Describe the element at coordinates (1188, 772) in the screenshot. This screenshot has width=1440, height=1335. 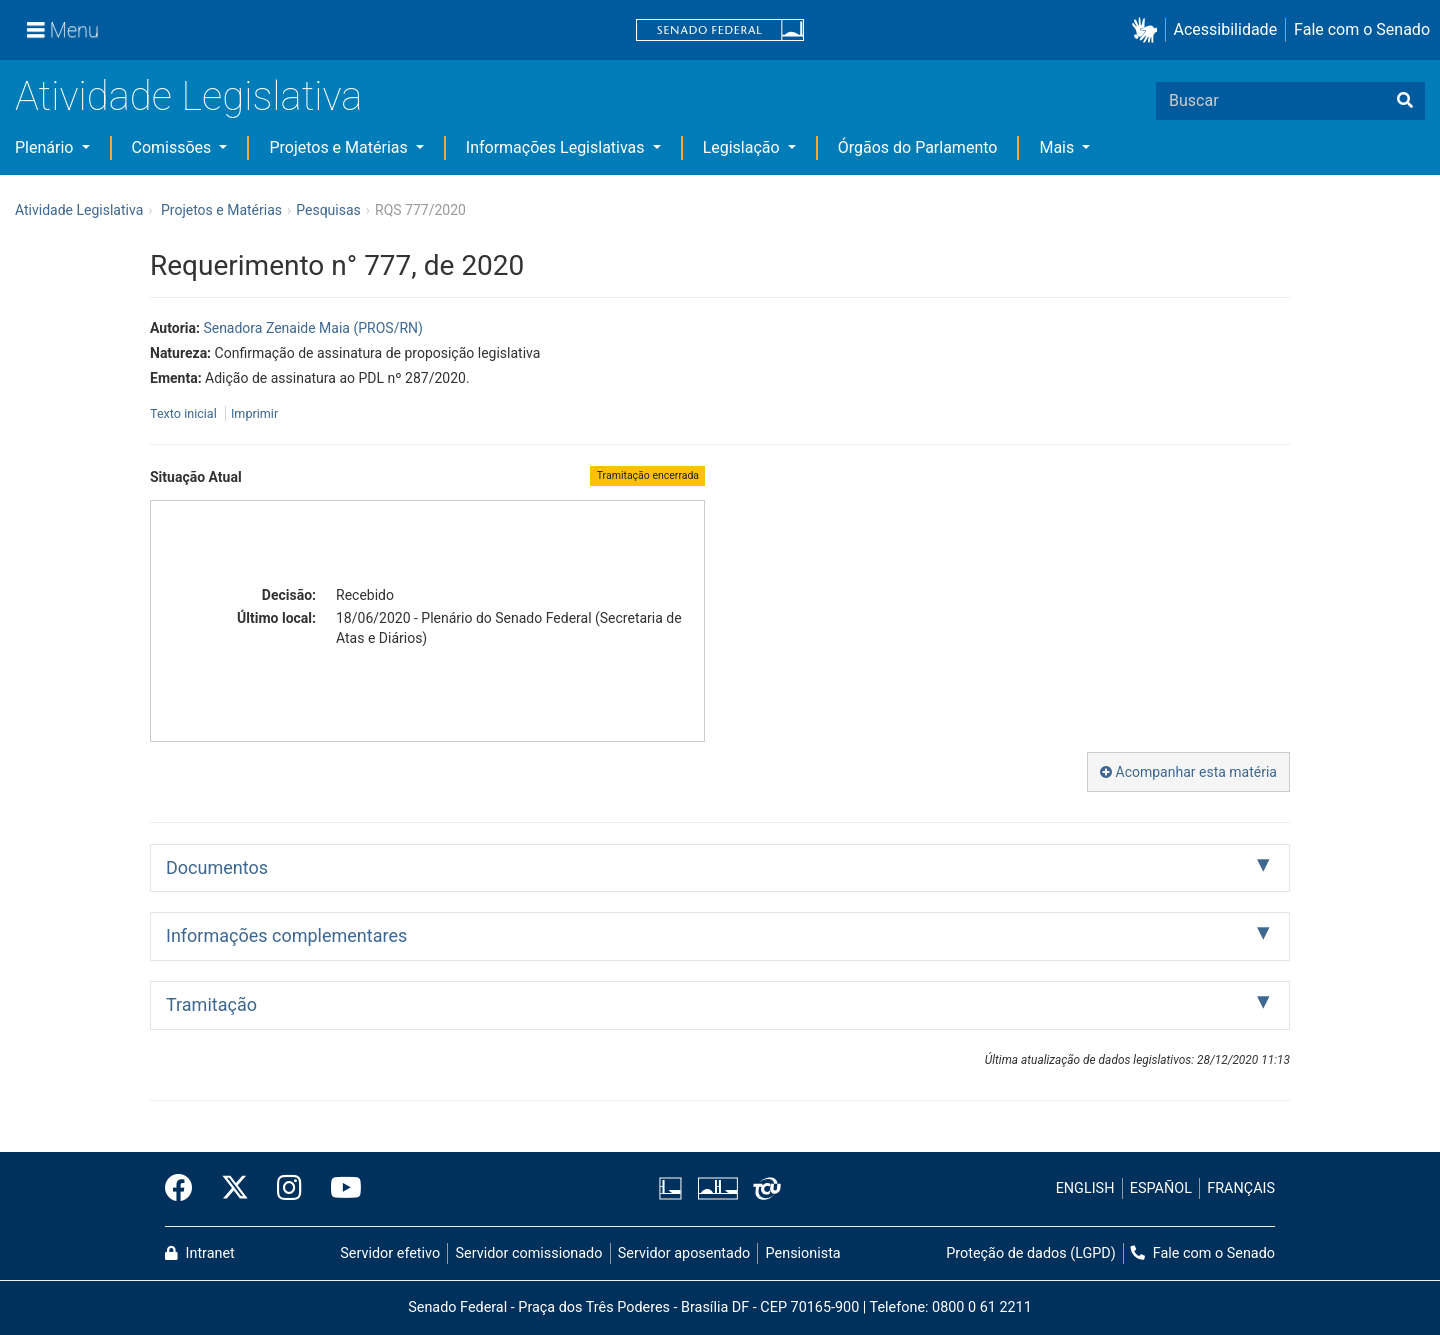
I see `Acompanhar esta matéria [button]` at that location.